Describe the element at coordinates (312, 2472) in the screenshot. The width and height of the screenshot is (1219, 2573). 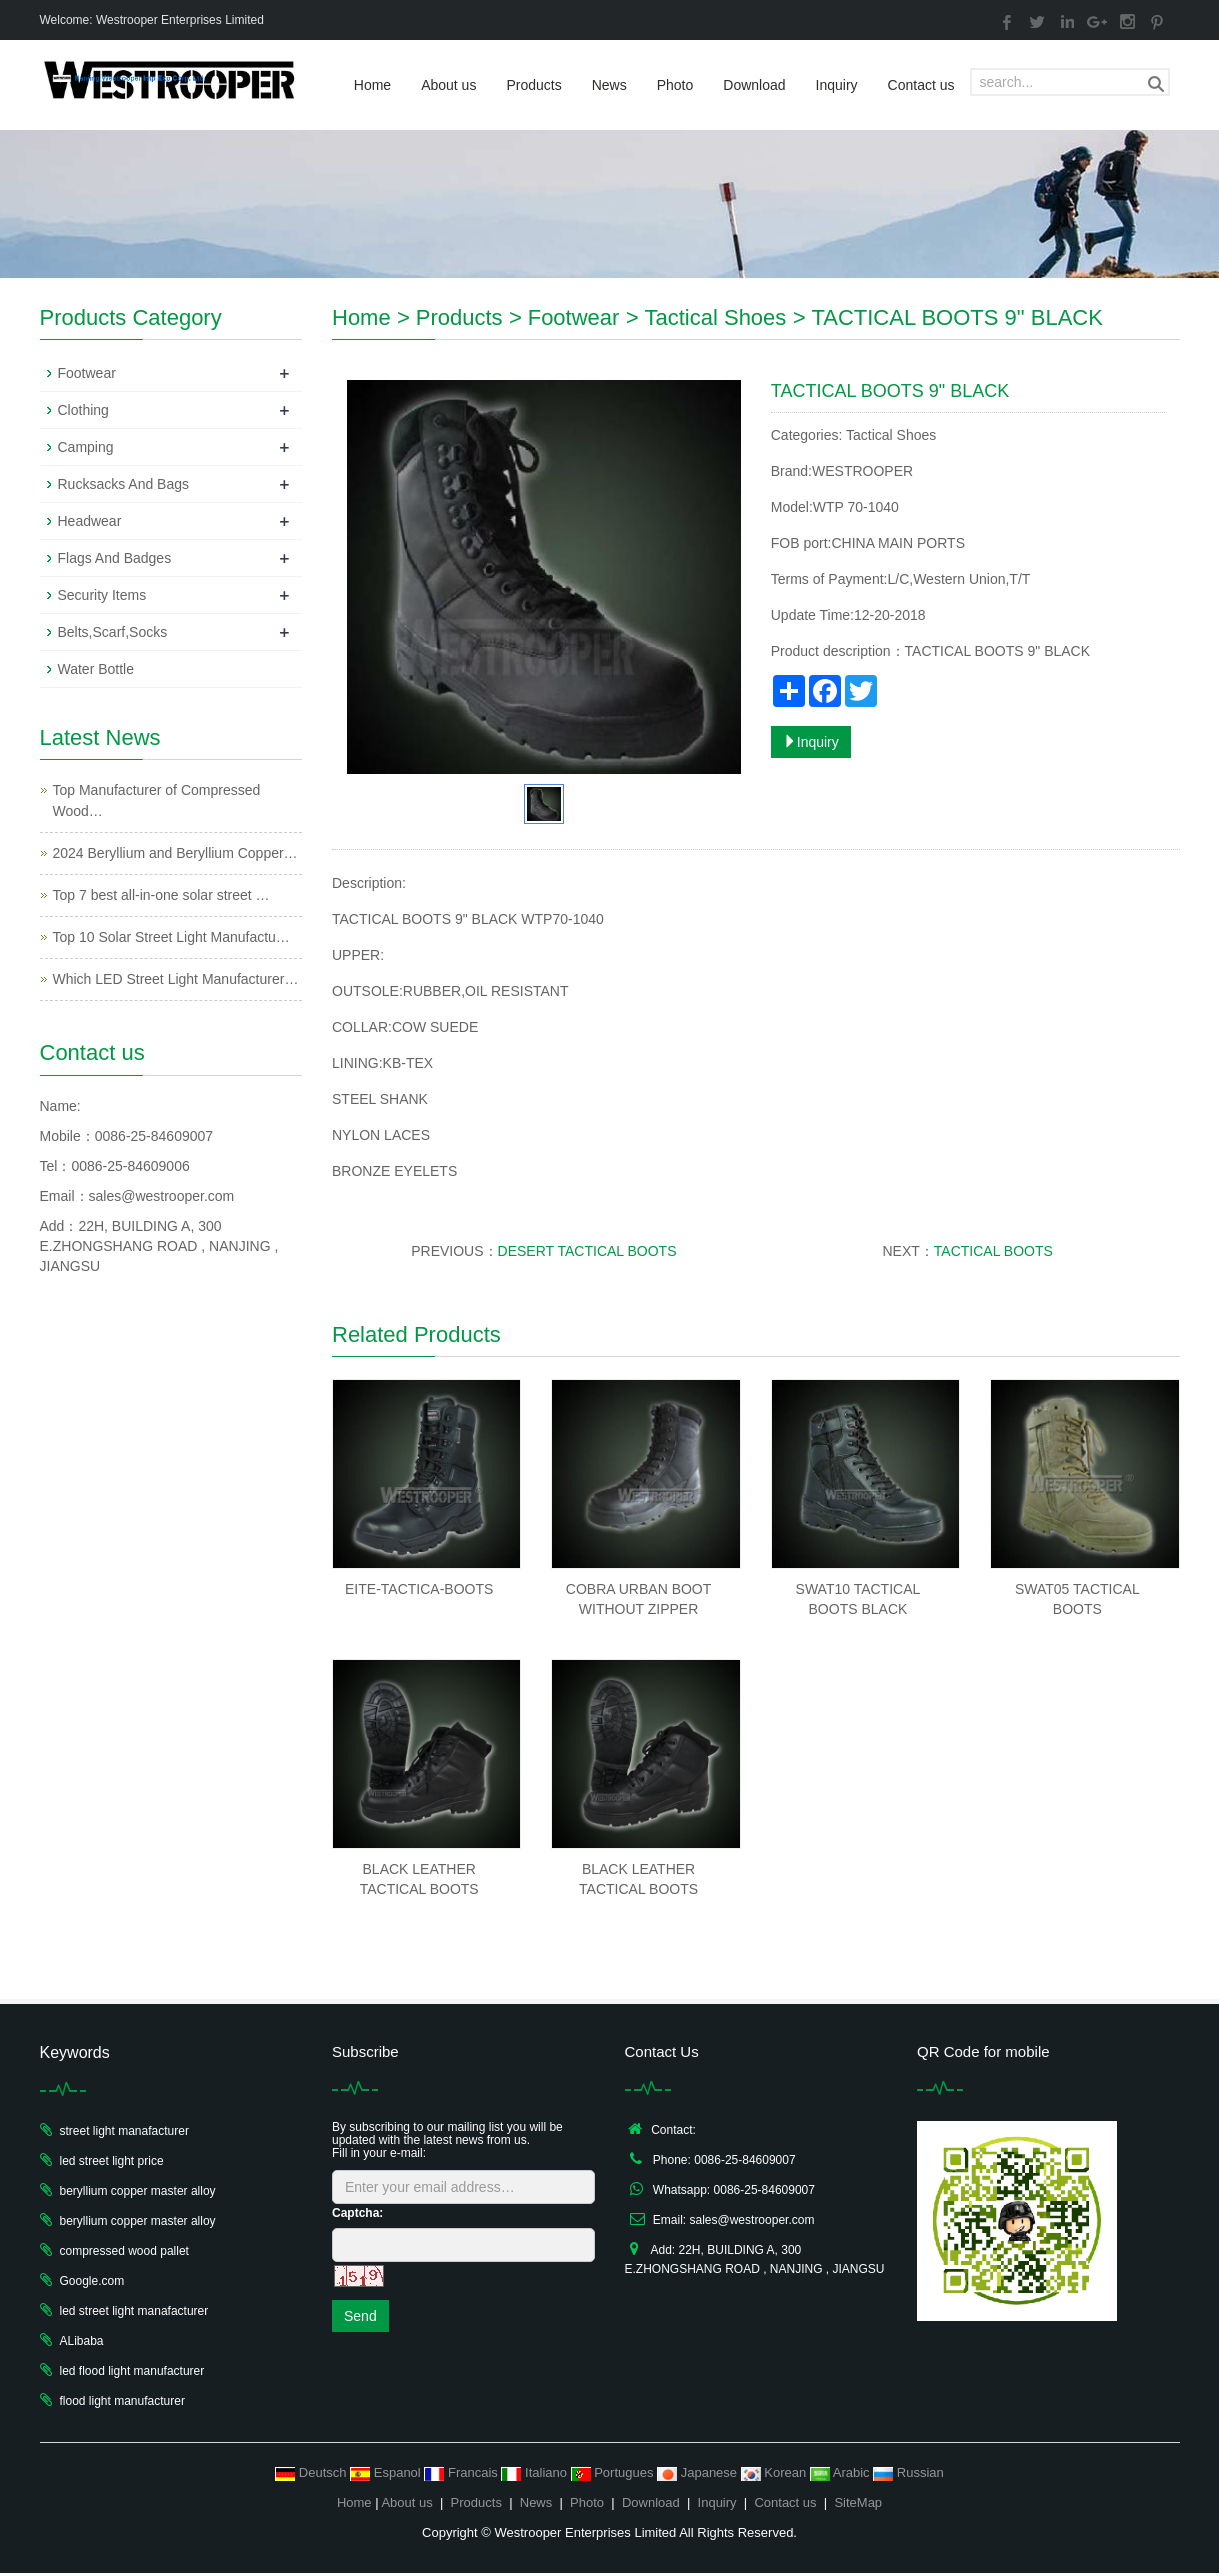
I see `Deutsch` at that location.